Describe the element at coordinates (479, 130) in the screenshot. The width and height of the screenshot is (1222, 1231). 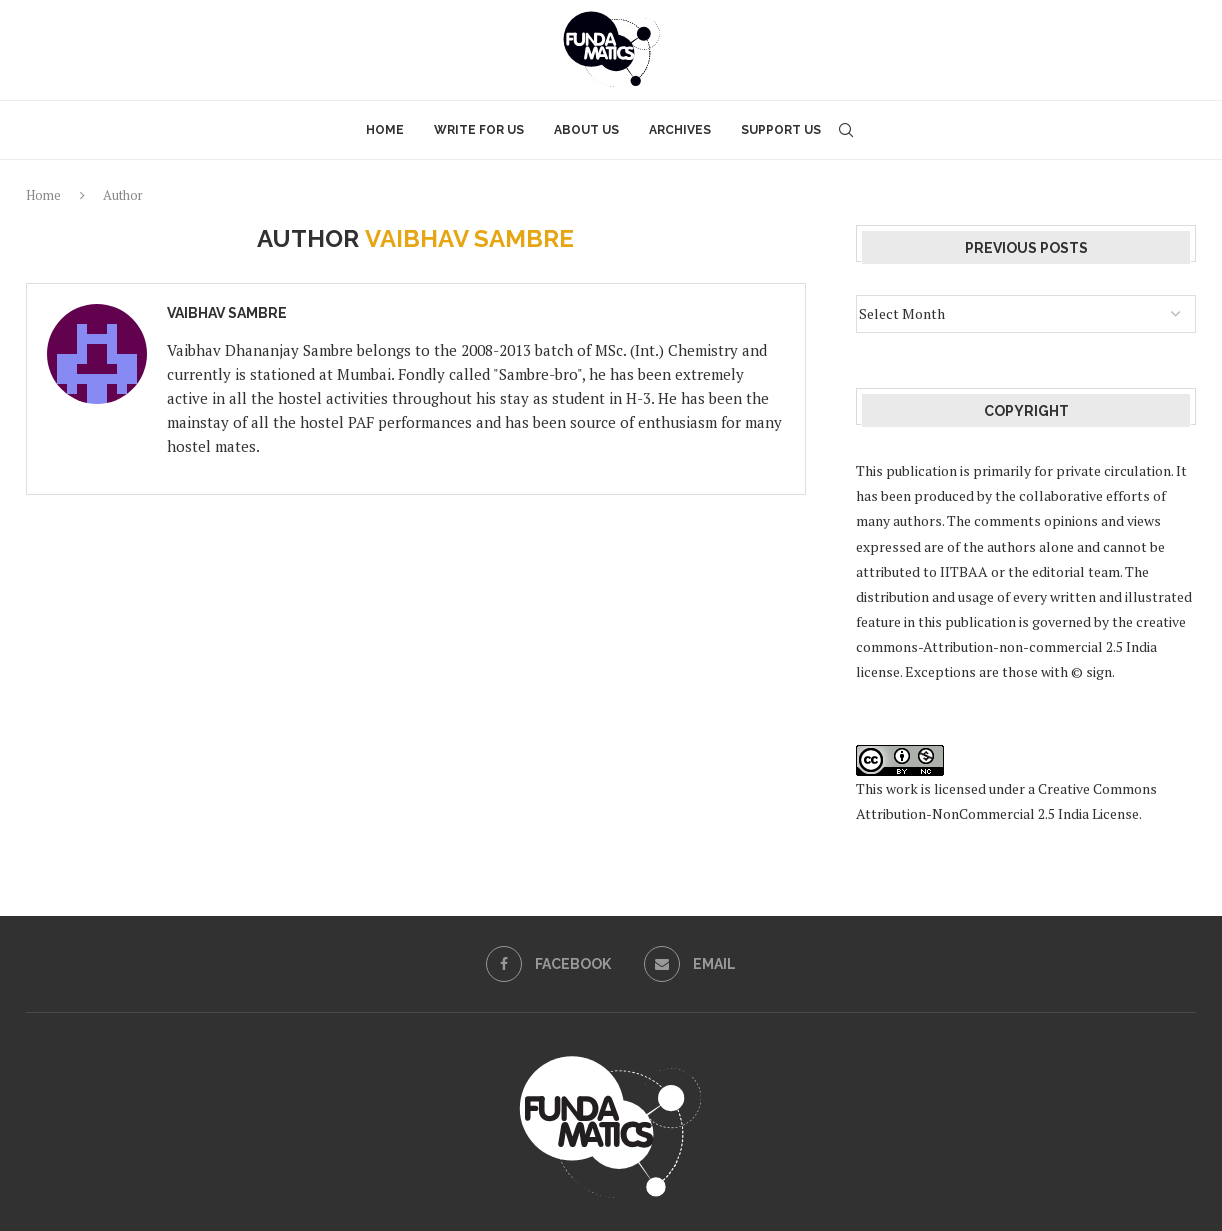
I see `Write for Us` at that location.